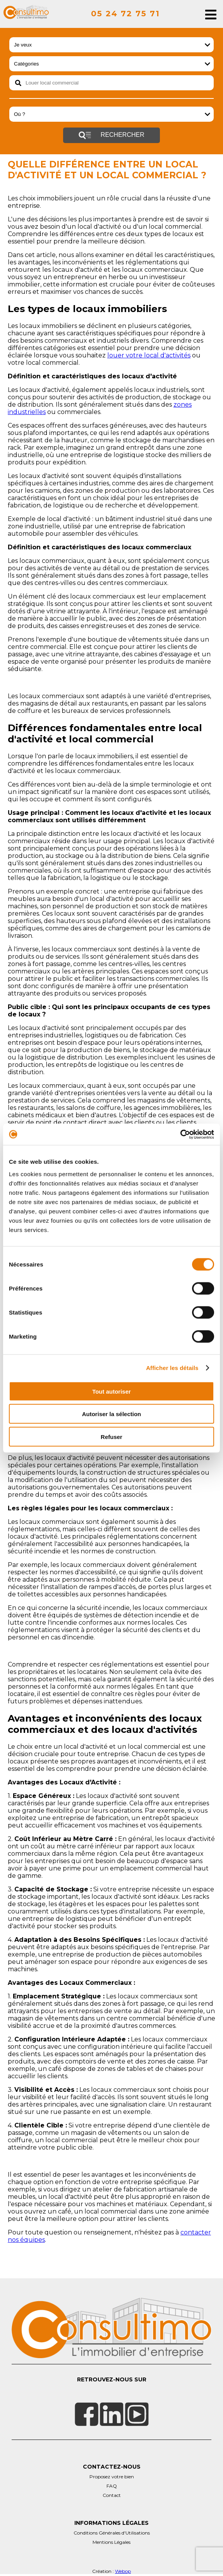  What do you see at coordinates (111, 1436) in the screenshot?
I see `Refuser` at bounding box center [111, 1436].